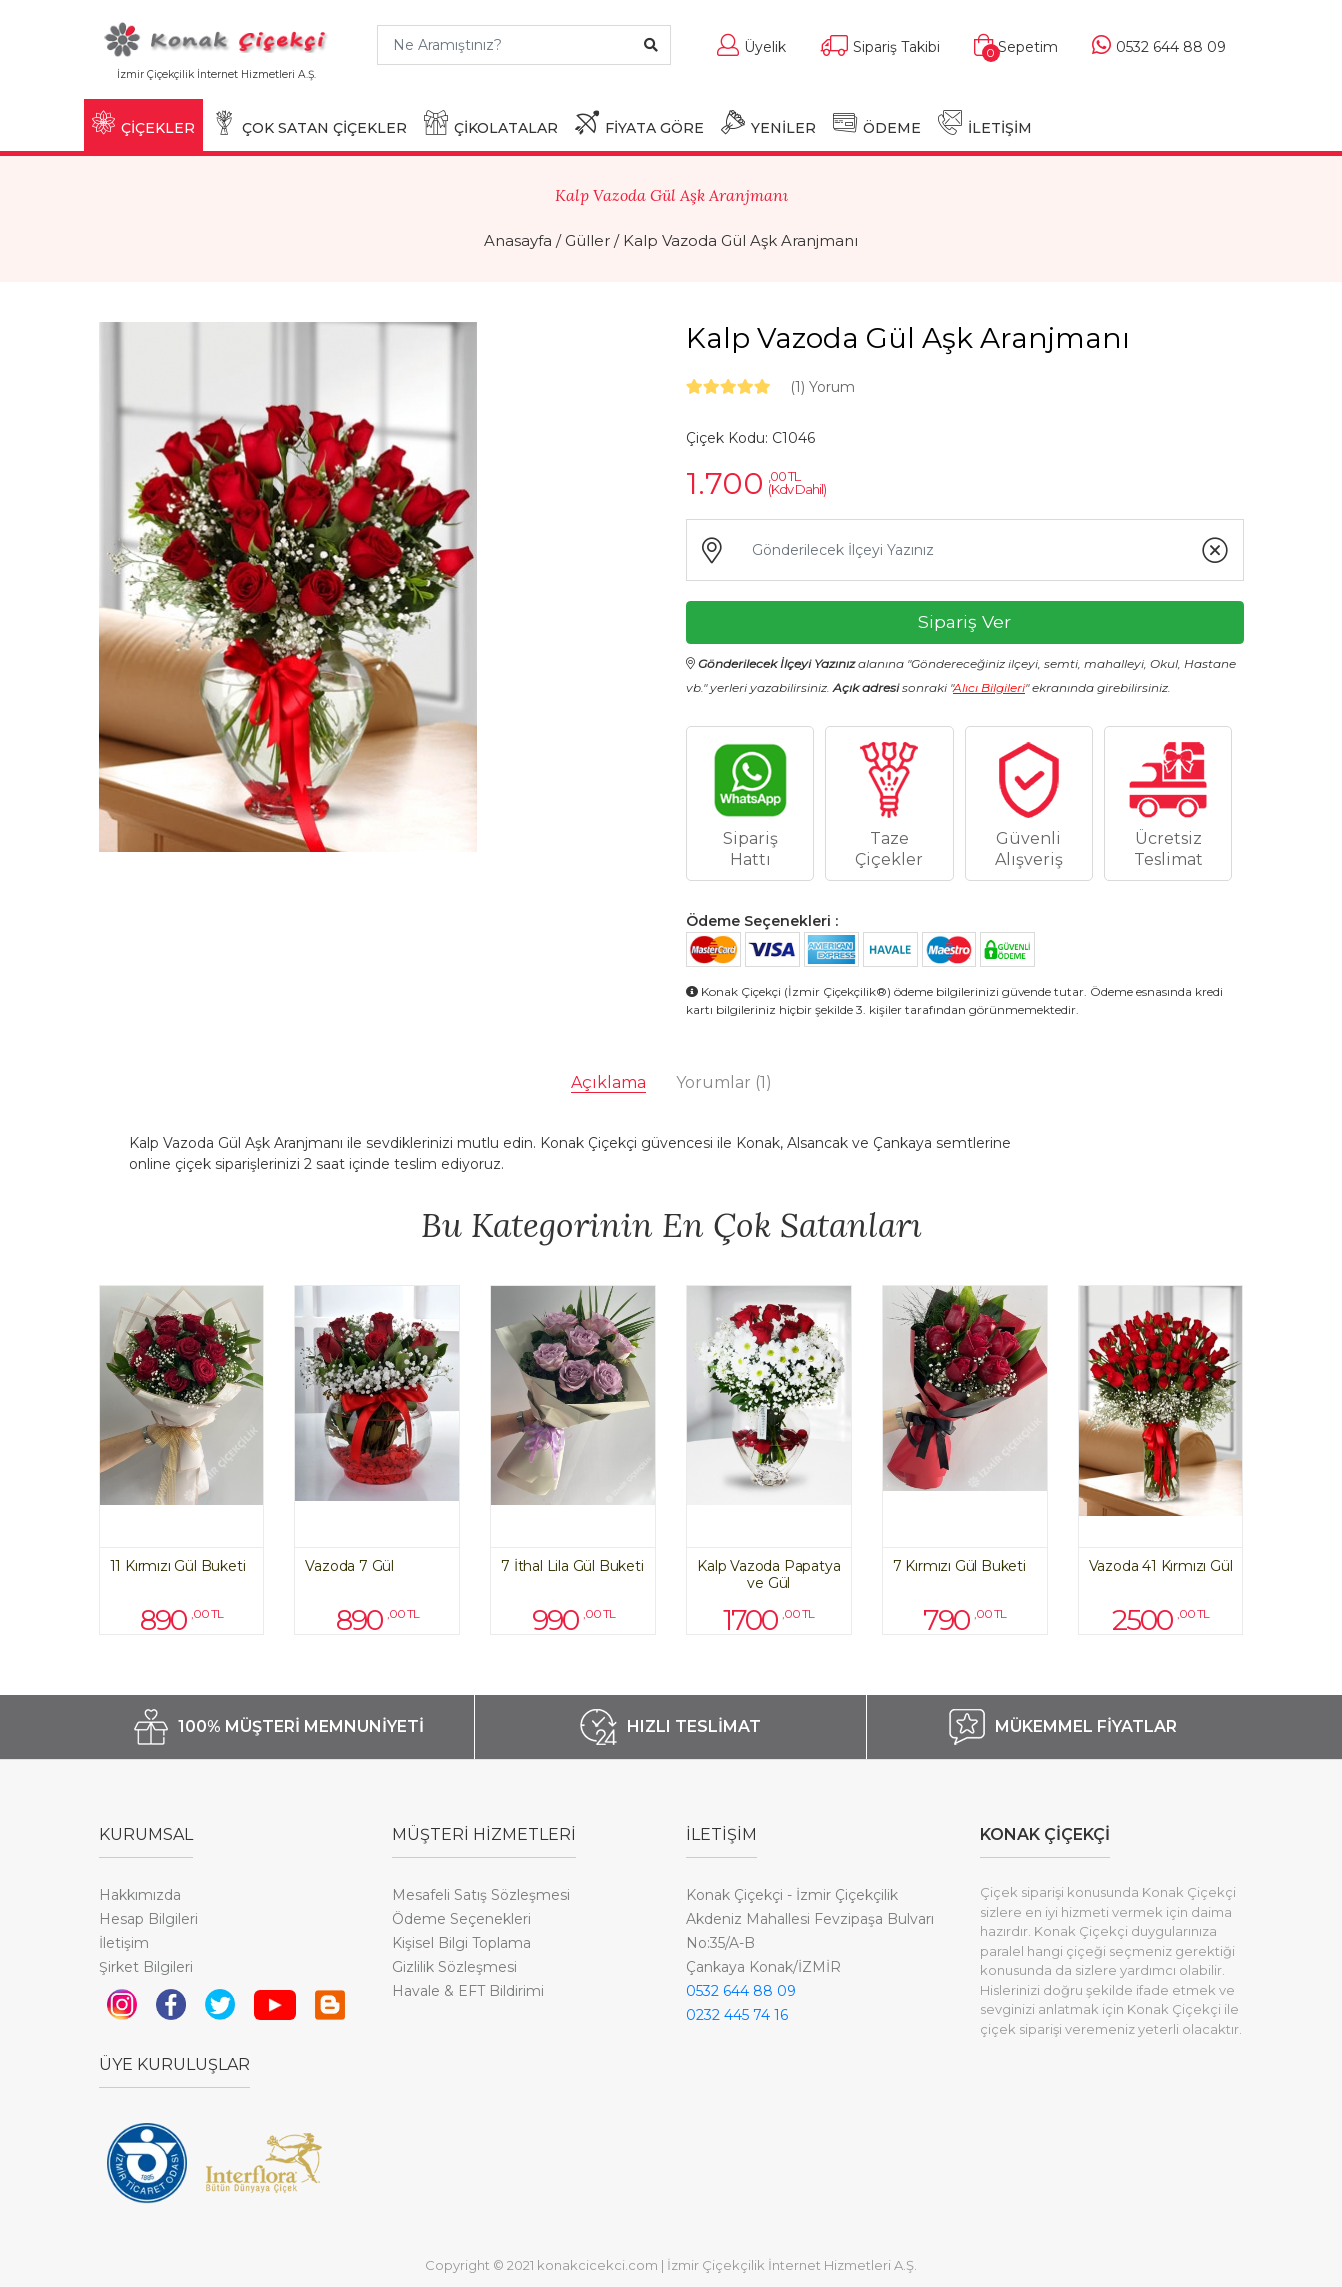  Describe the element at coordinates (468, 1991) in the screenshot. I see `Havale & EFT Bildirimi` at that location.